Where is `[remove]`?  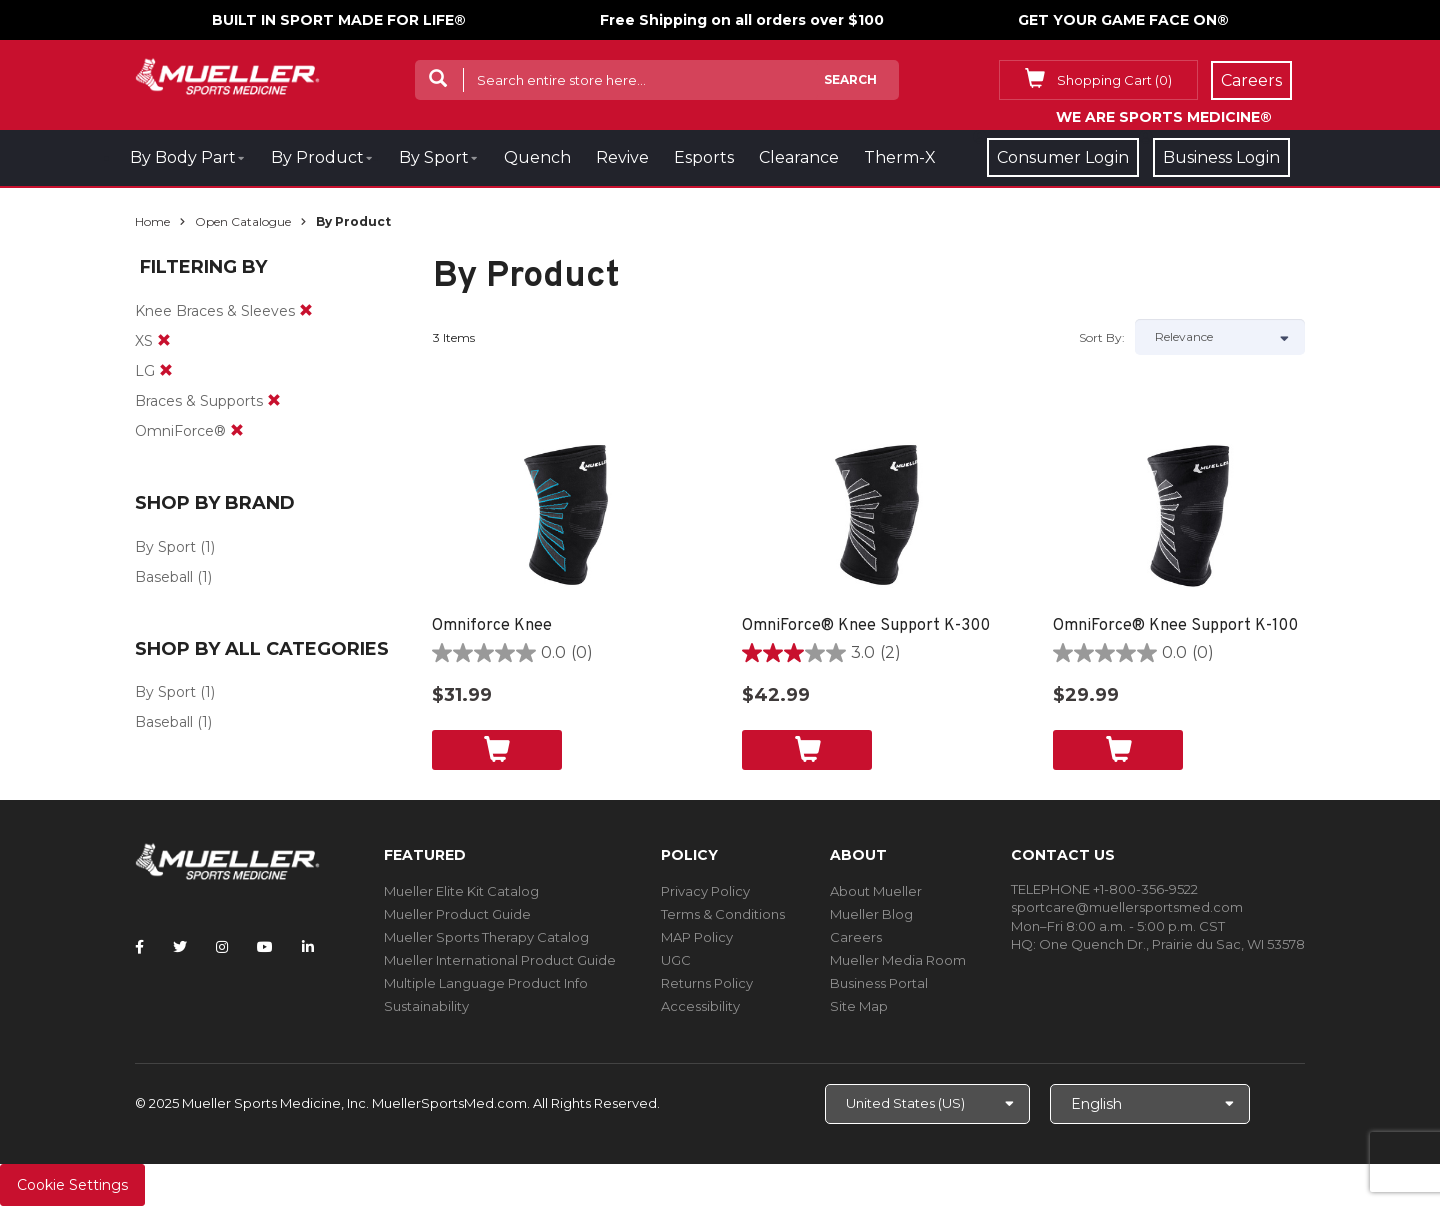
[remove] is located at coordinates (306, 311).